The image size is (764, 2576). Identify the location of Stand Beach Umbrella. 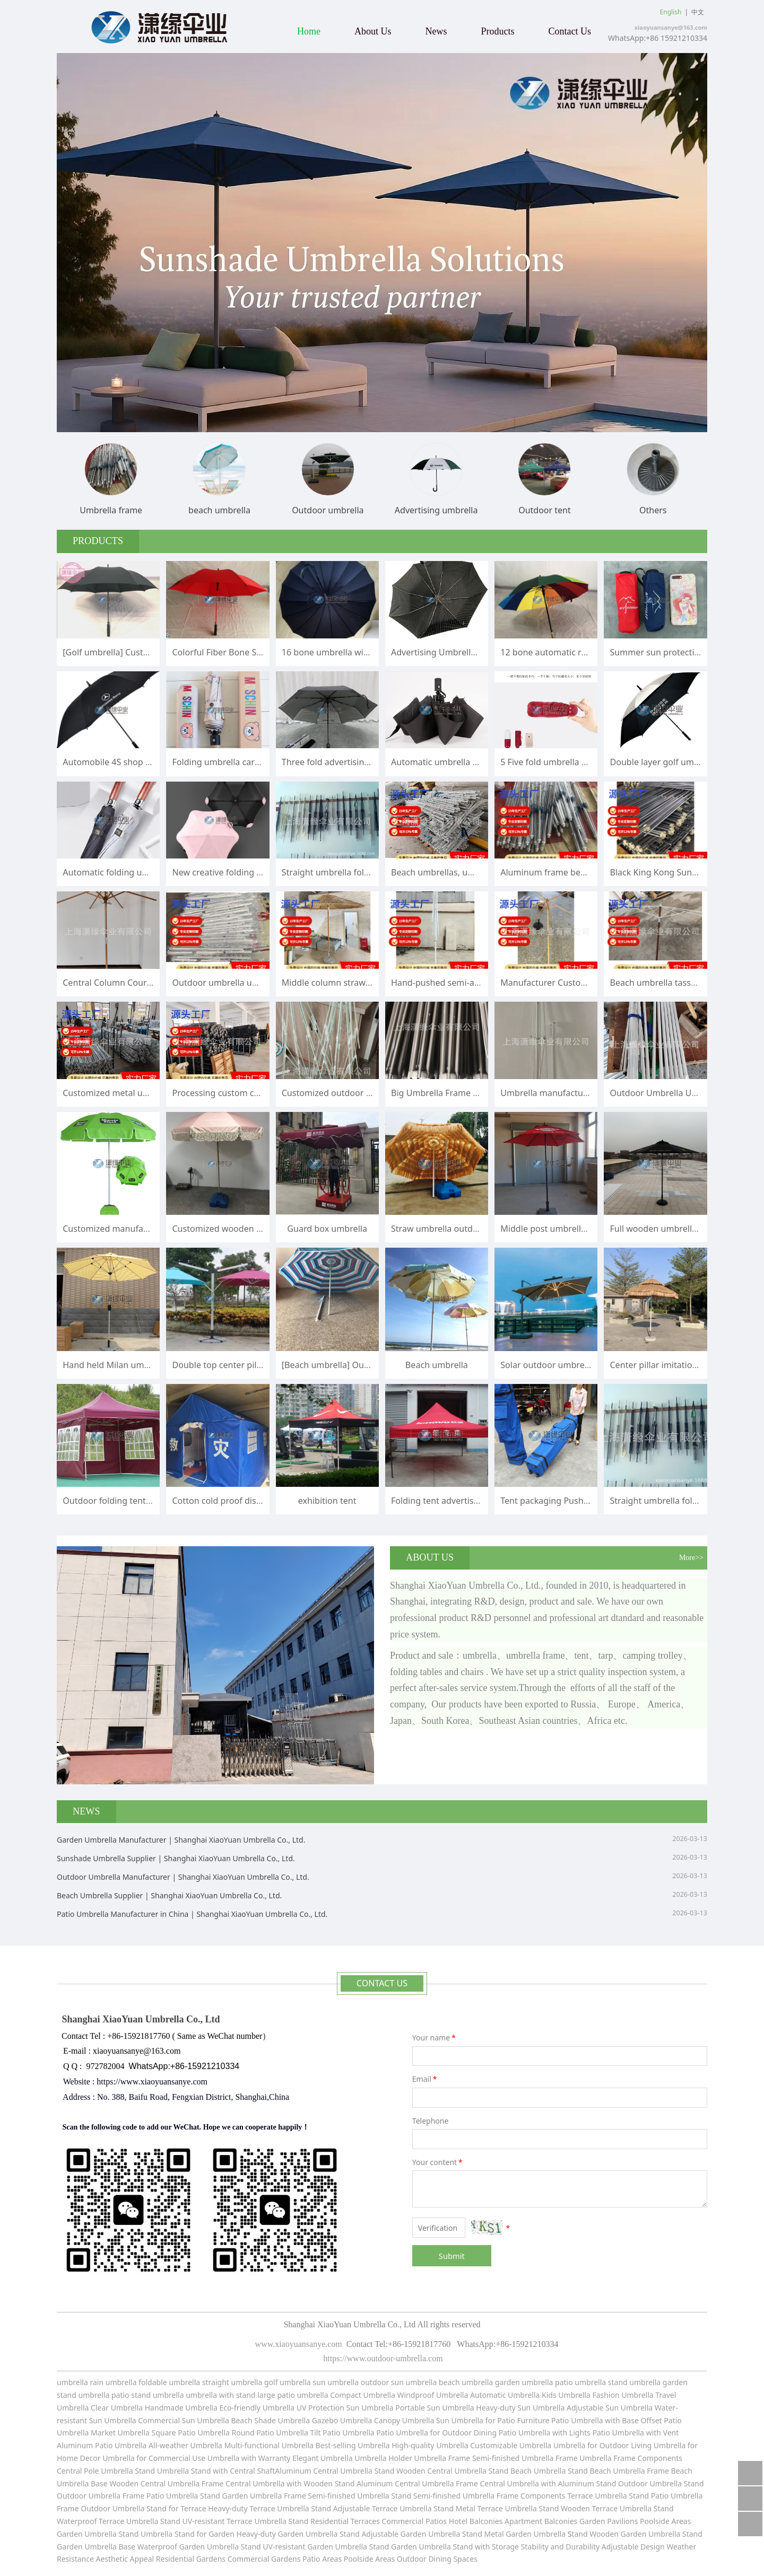
(527, 2471).